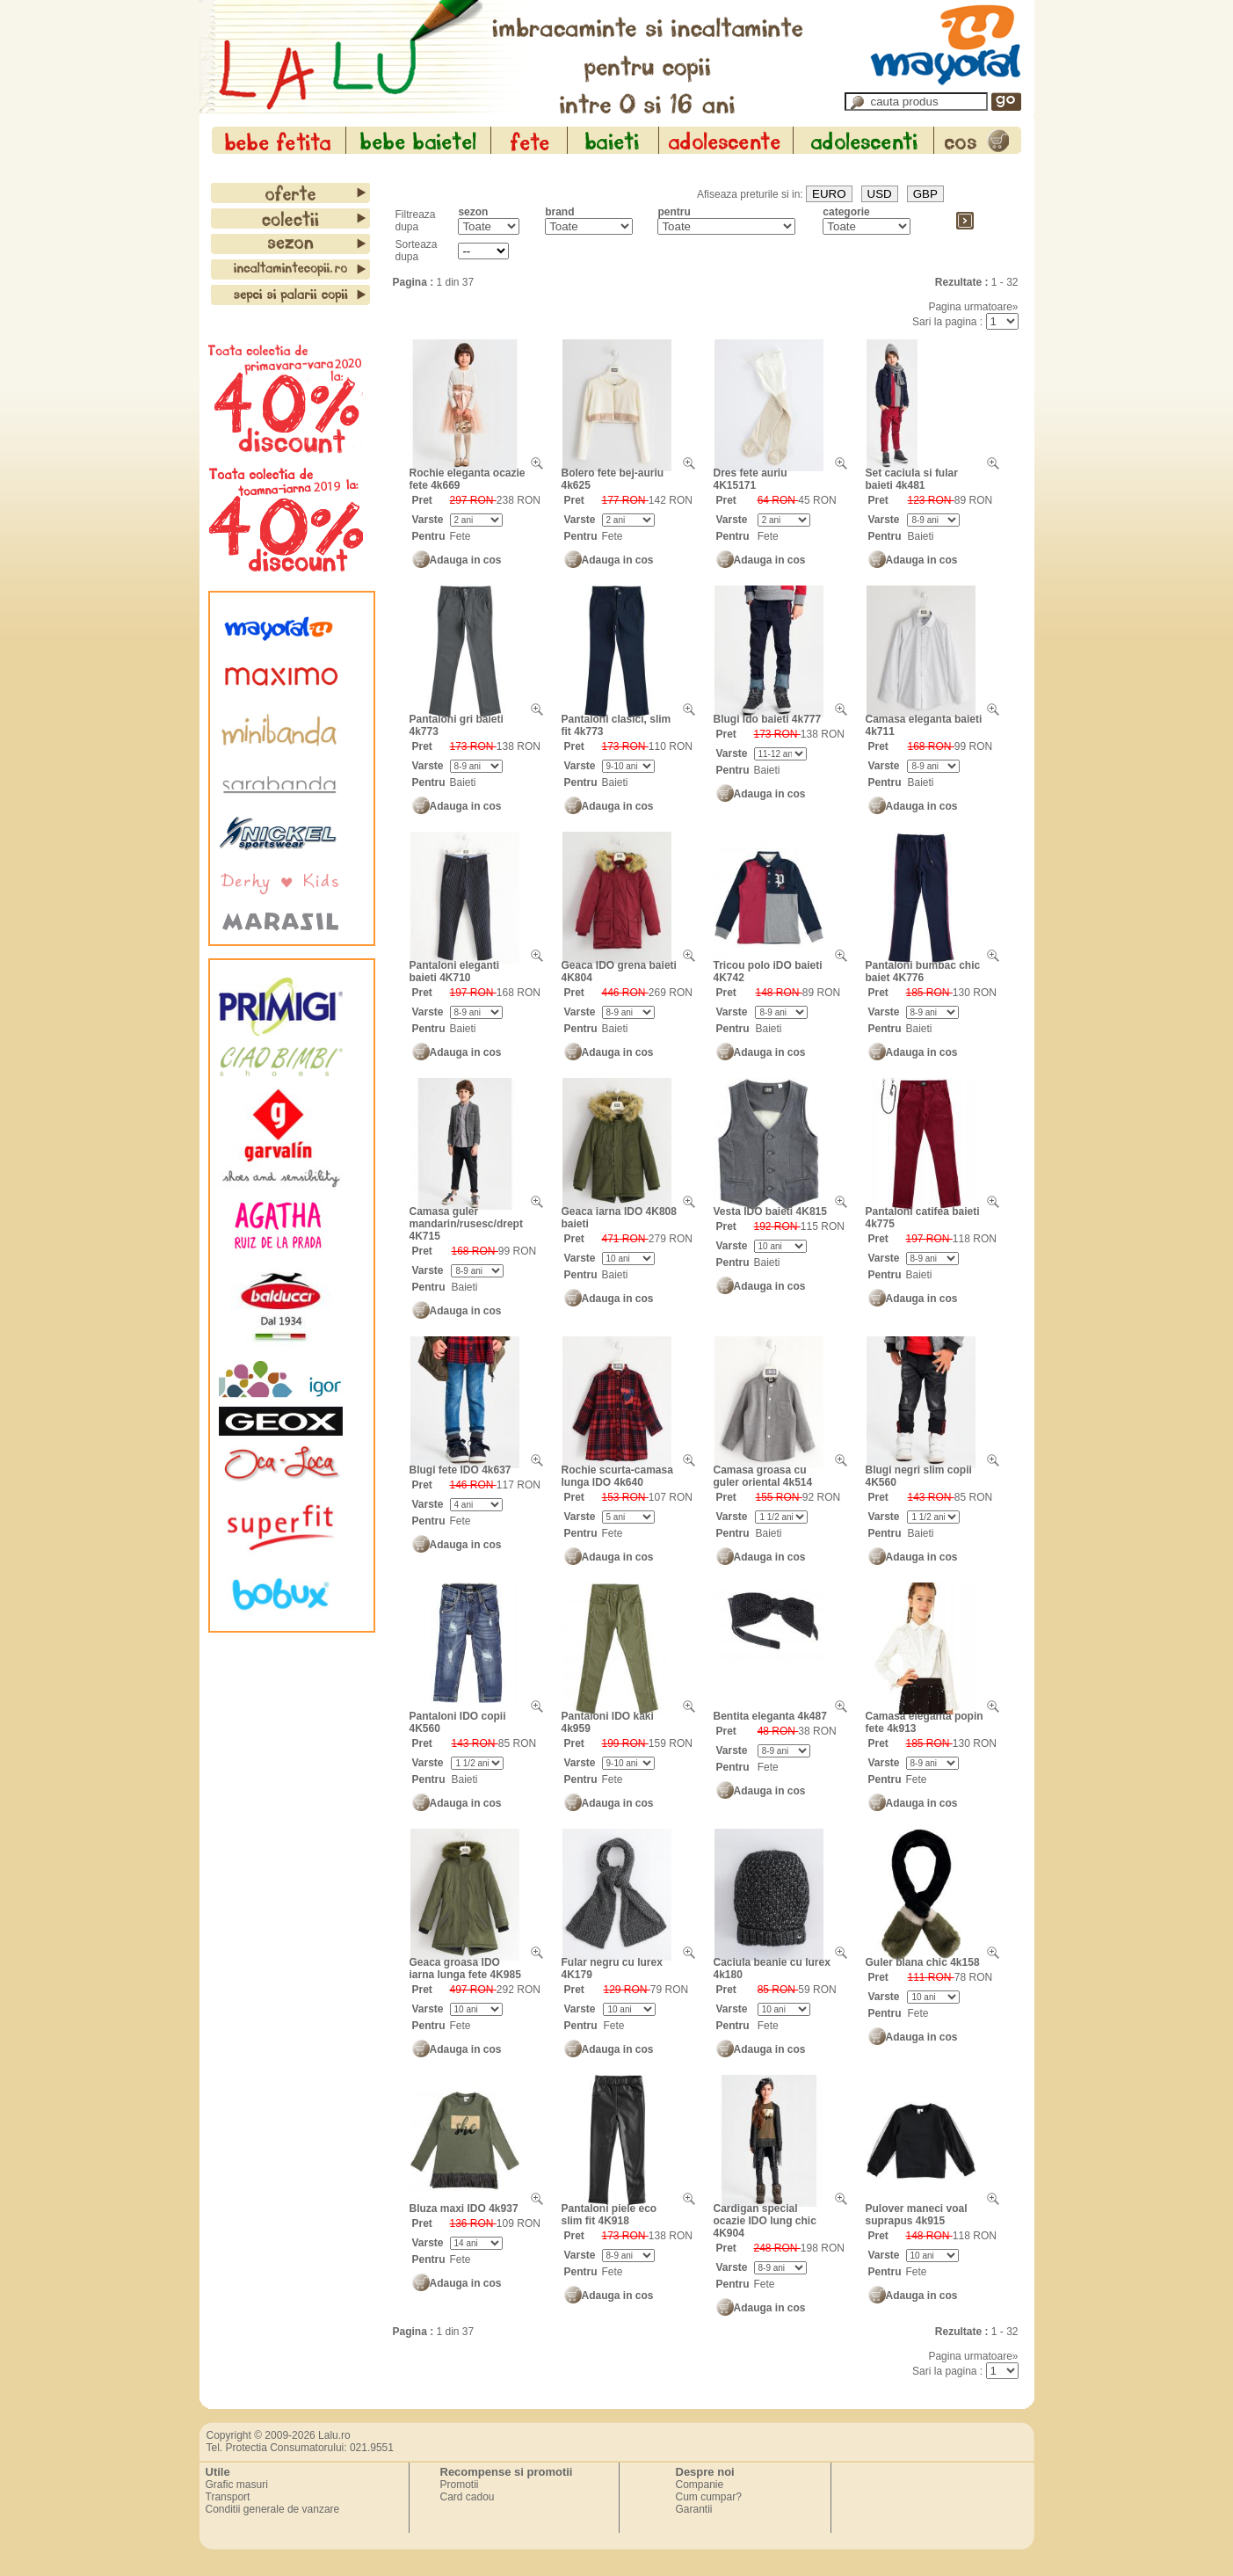 This screenshot has width=1233, height=2576. Describe the element at coordinates (273, 2509) in the screenshot. I see `Conditii generale de vanzare` at that location.